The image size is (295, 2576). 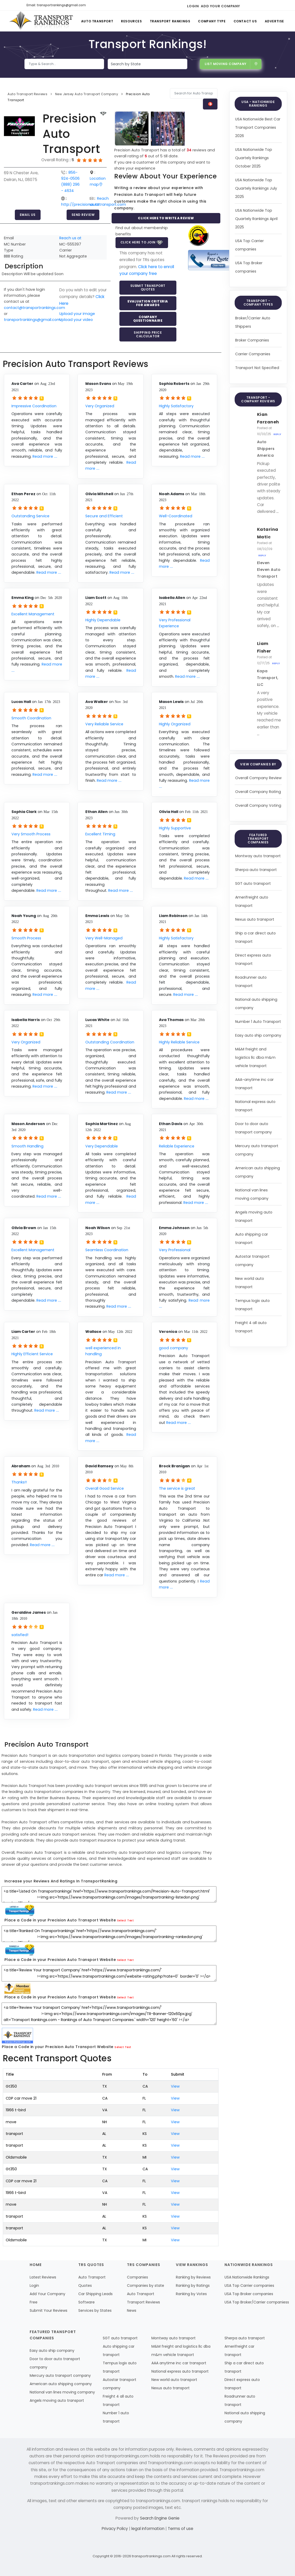 What do you see at coordinates (95, 2310) in the screenshot?
I see `Services by States` at bounding box center [95, 2310].